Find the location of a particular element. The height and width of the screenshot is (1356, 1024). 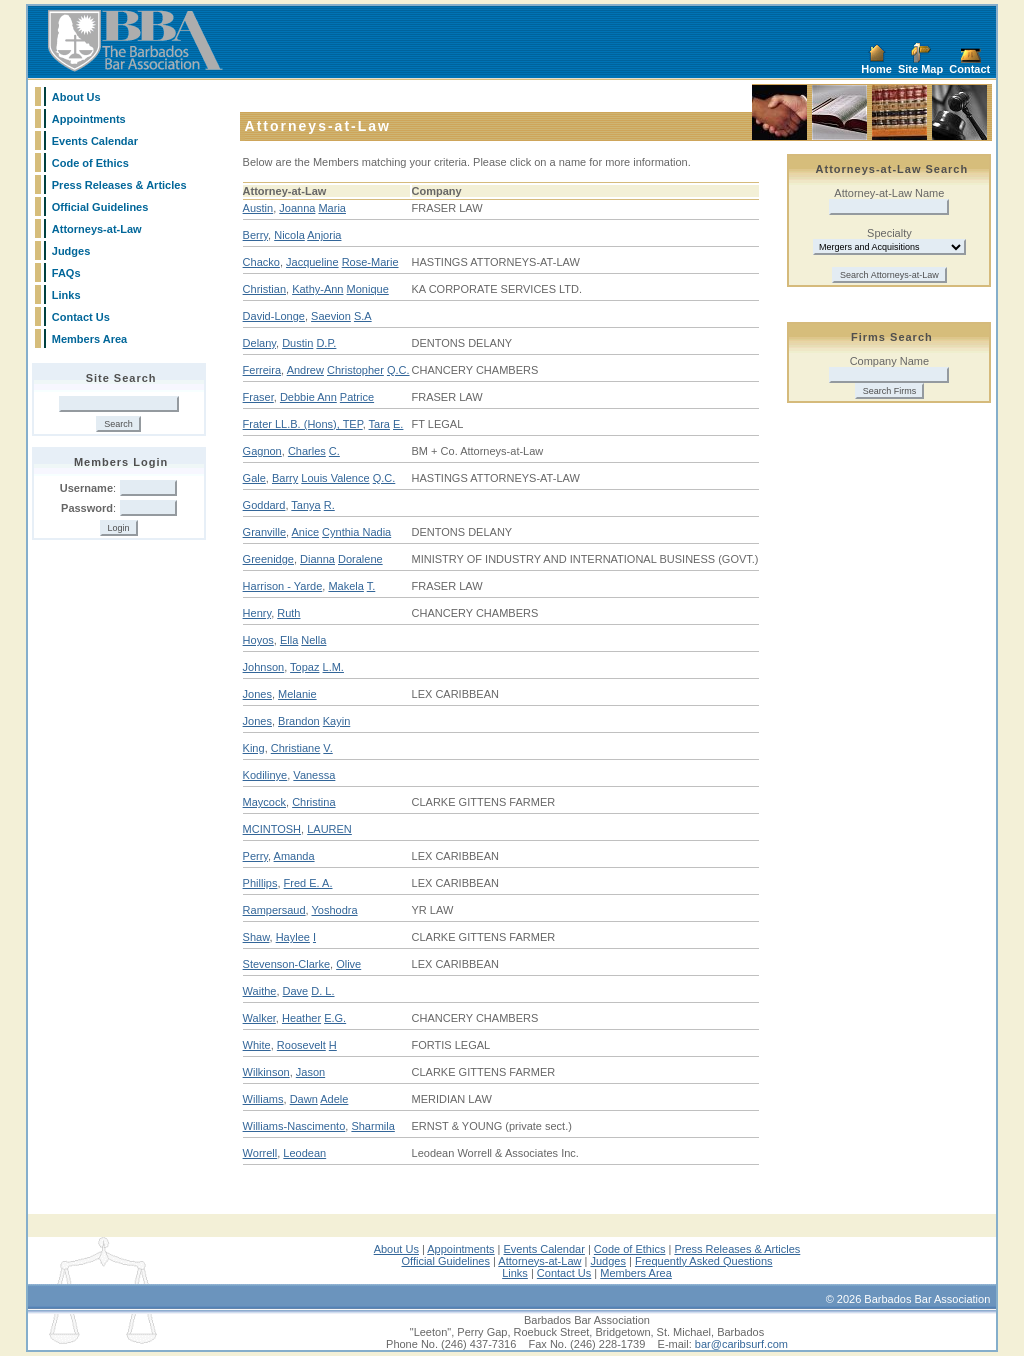

Roosevelt is located at coordinates (301, 1045).